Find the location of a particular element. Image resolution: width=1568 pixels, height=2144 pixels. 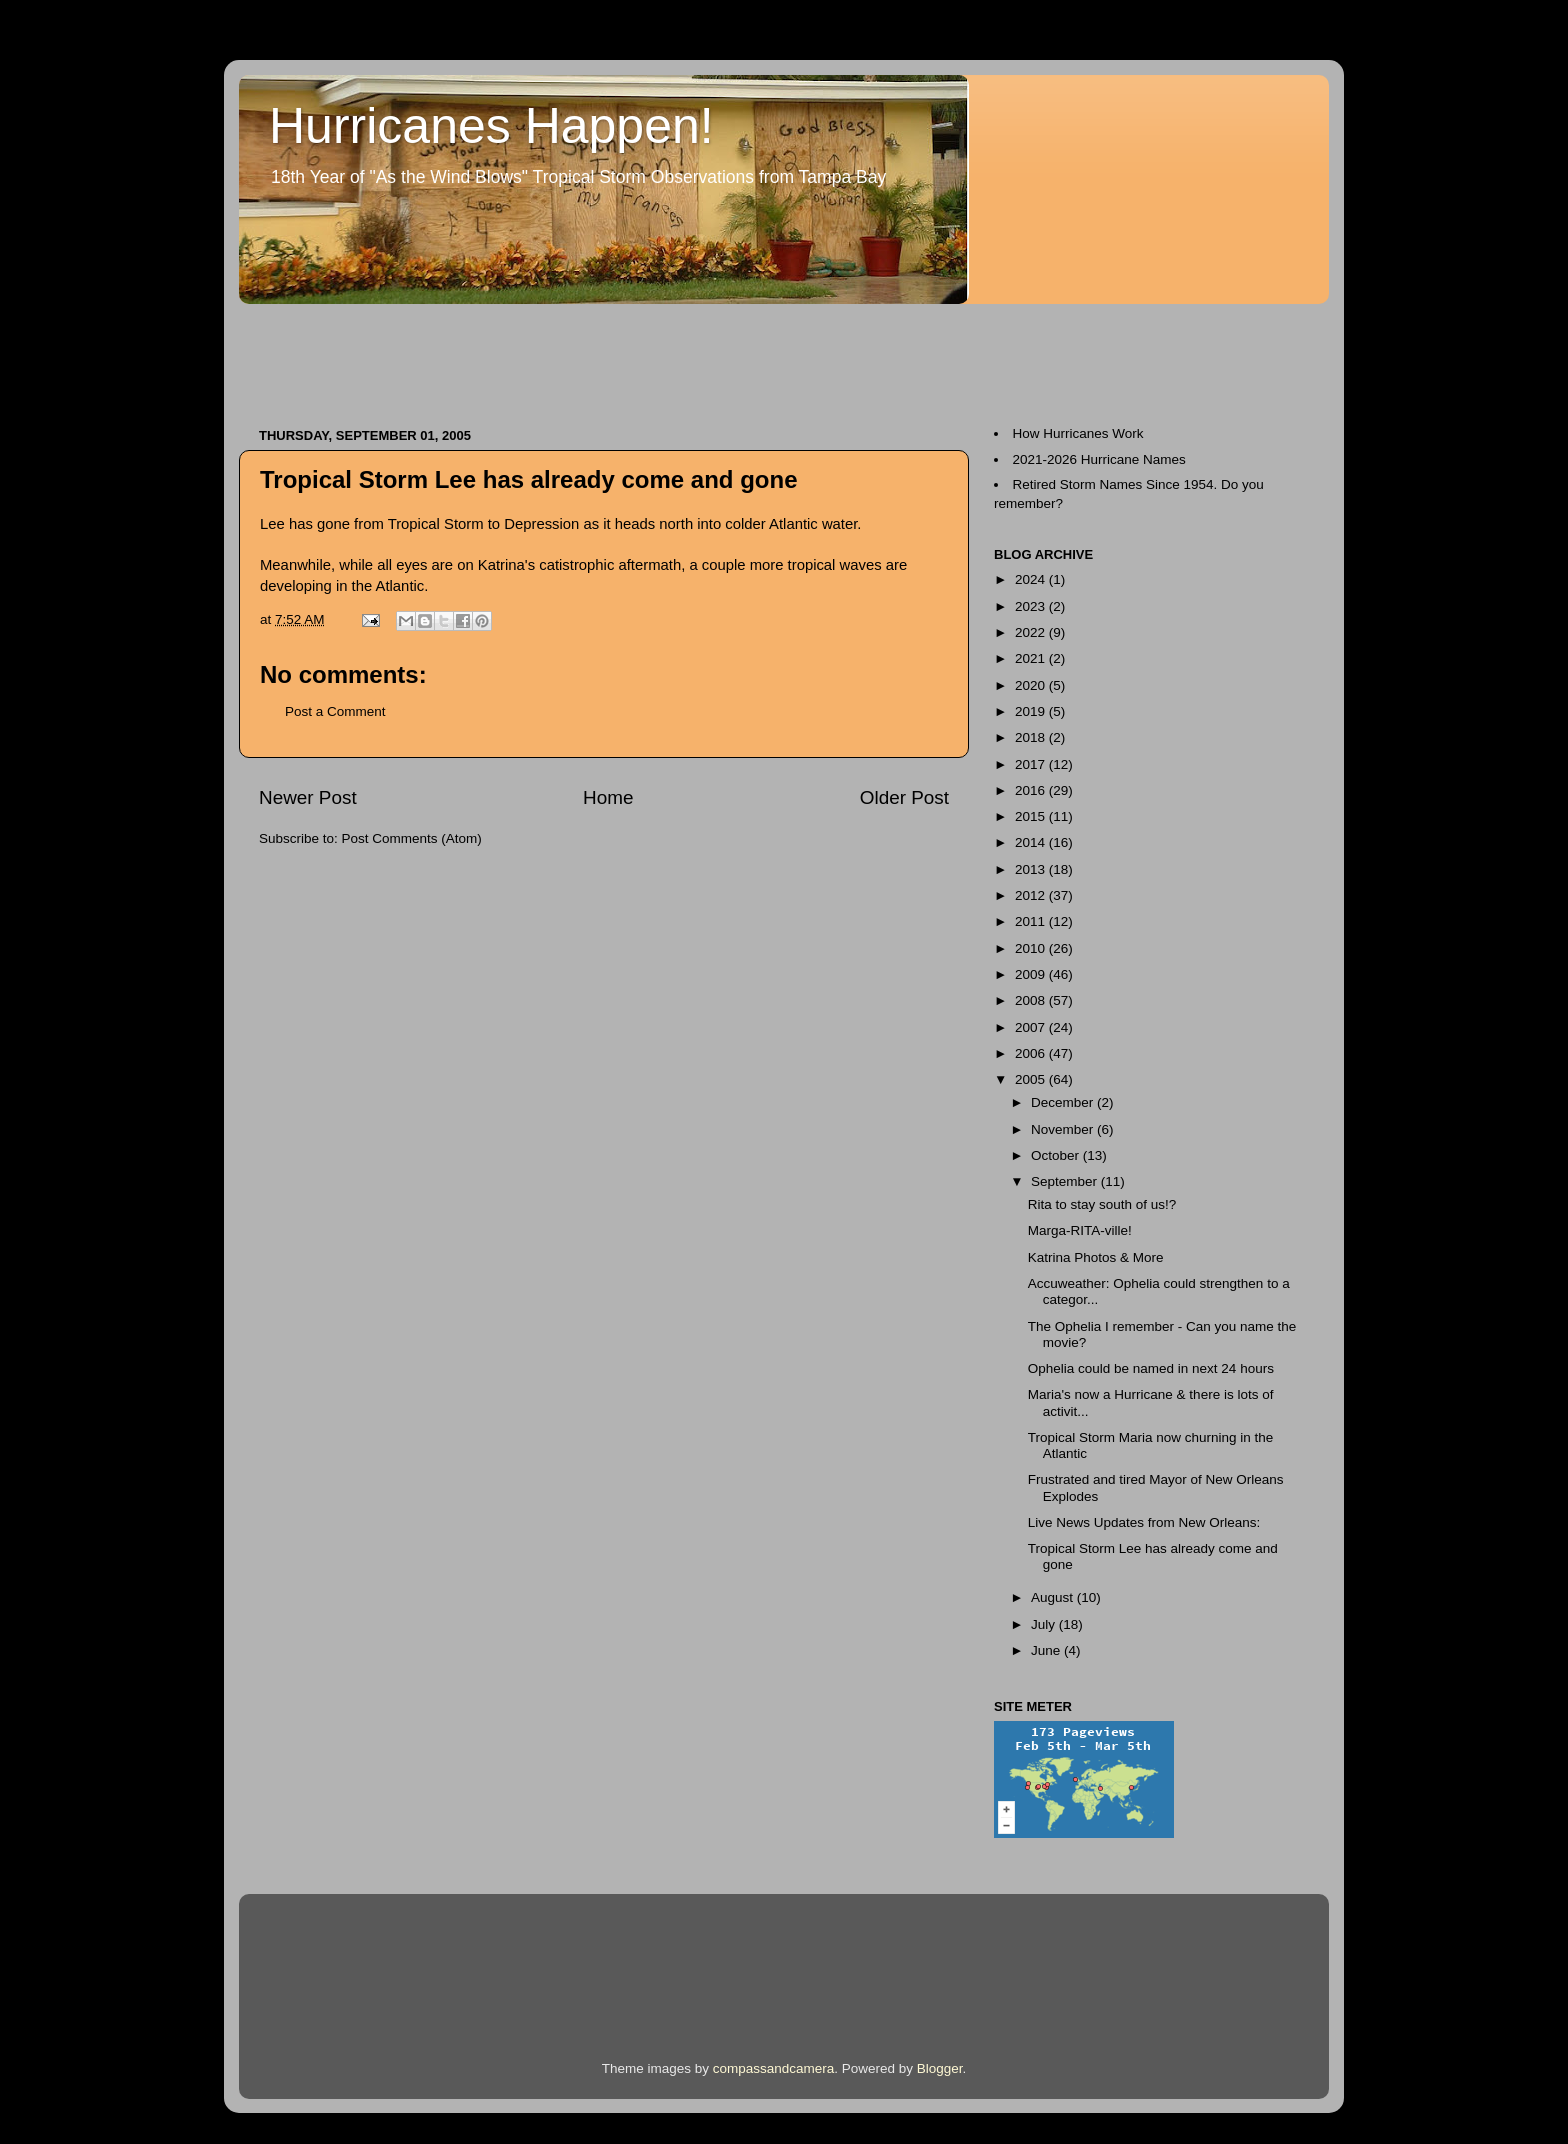

Rita to stay south of us!? is located at coordinates (1102, 1204).